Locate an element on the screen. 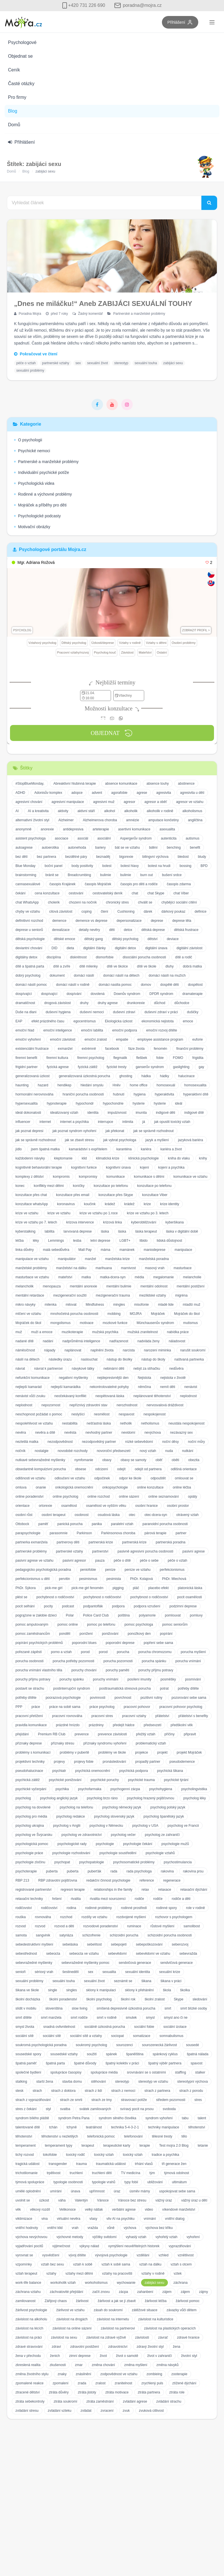 Image resolution: width=224 pixels, height=2576 pixels. alternativní životní styl is located at coordinates (32, 820).